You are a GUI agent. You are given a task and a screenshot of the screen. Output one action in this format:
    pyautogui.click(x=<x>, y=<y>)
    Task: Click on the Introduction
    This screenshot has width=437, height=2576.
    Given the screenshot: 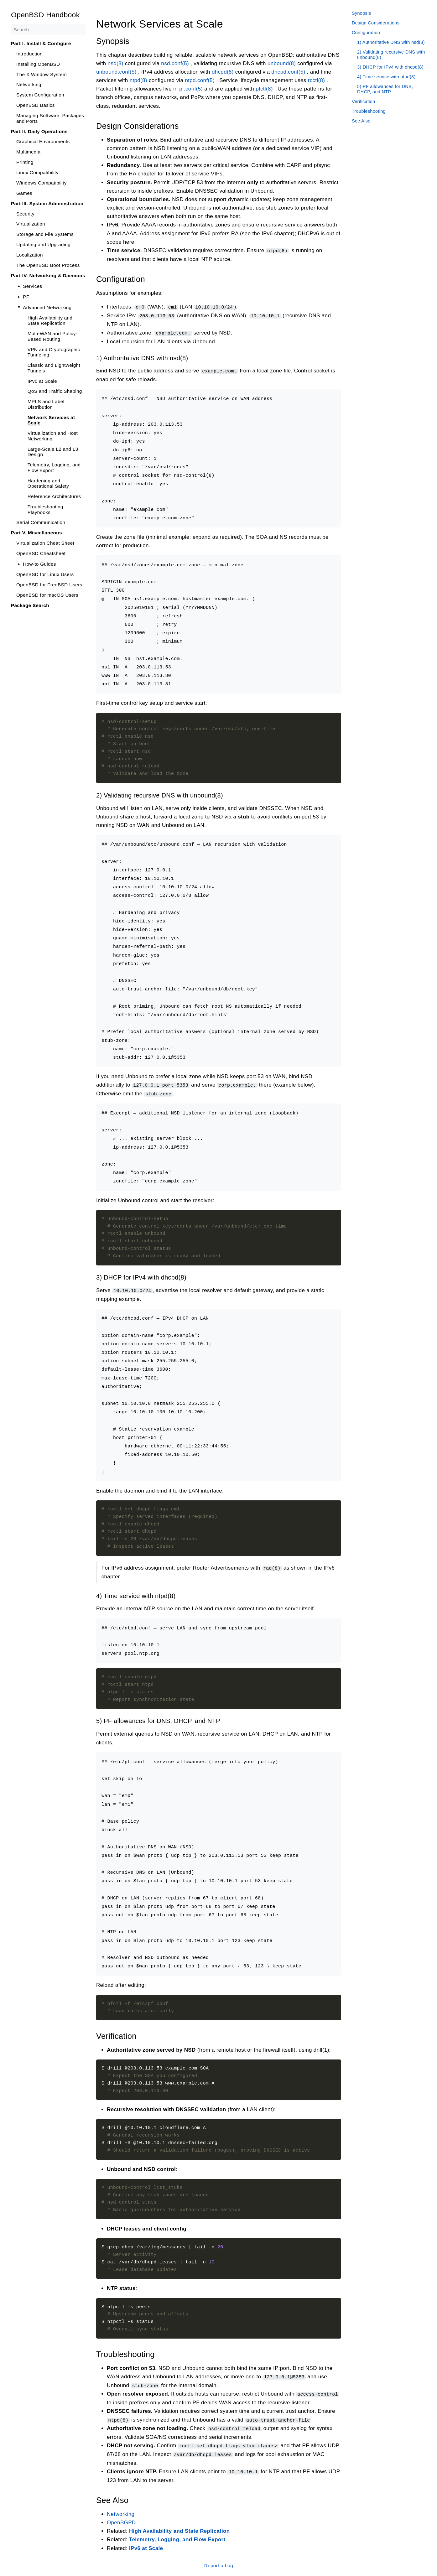 What is the action you would take?
    pyautogui.click(x=29, y=53)
    